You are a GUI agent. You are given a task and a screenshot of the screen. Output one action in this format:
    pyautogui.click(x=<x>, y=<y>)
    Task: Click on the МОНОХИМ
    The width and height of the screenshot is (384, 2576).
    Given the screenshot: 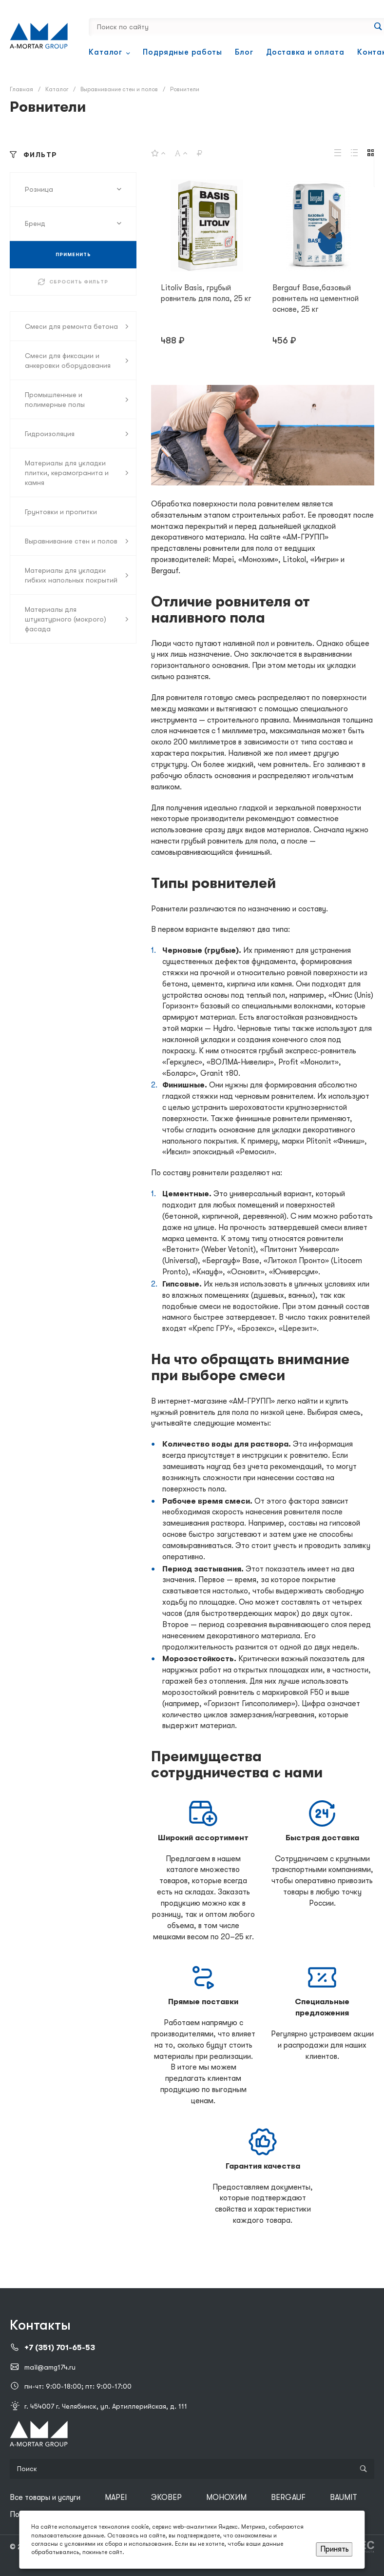 What is the action you would take?
    pyautogui.click(x=226, y=2497)
    